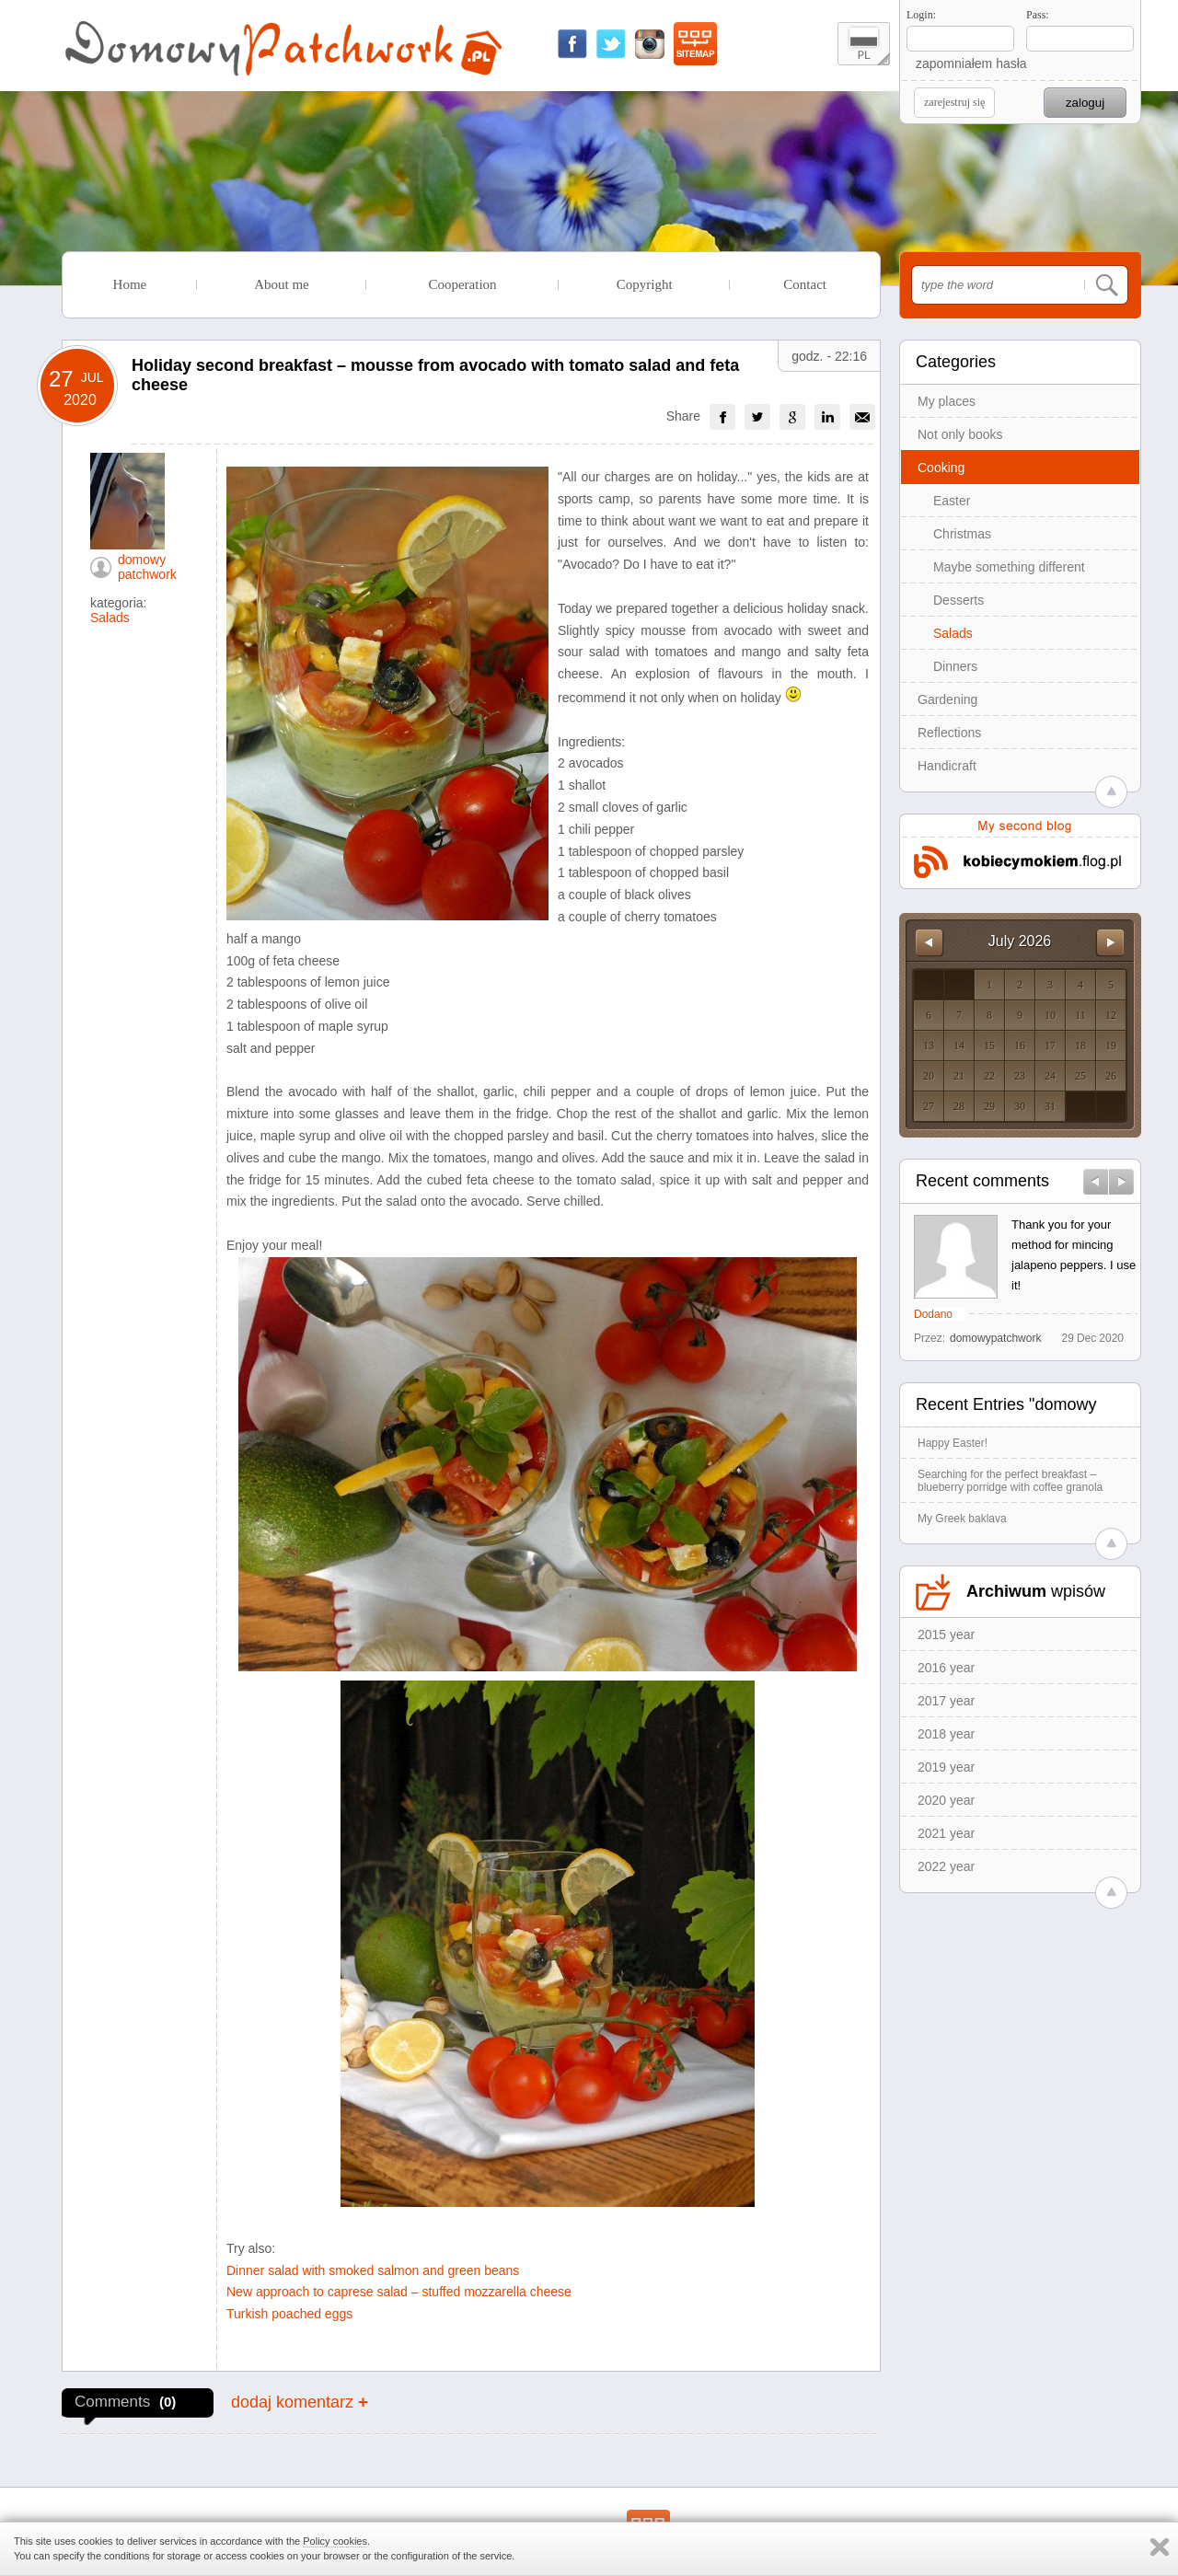 Image resolution: width=1178 pixels, height=2576 pixels. I want to click on 2017 year, so click(946, 1700).